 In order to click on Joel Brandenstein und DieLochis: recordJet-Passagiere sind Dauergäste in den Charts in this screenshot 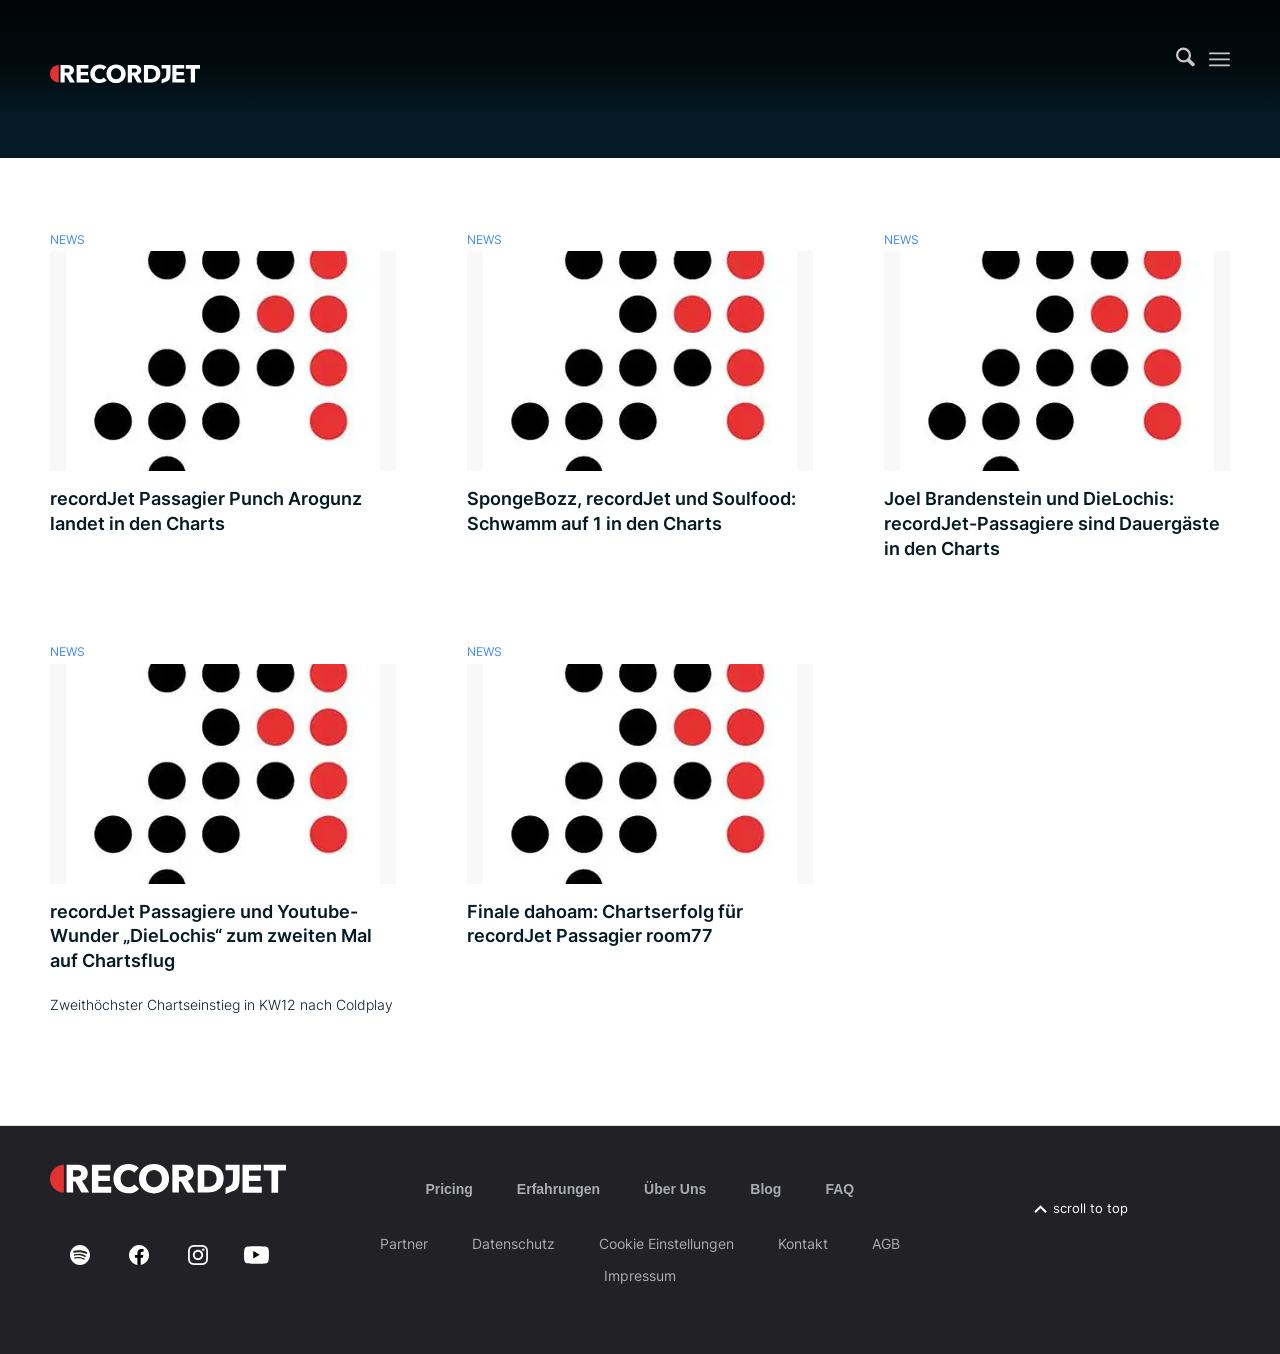, I will do `click(1052, 523)`.